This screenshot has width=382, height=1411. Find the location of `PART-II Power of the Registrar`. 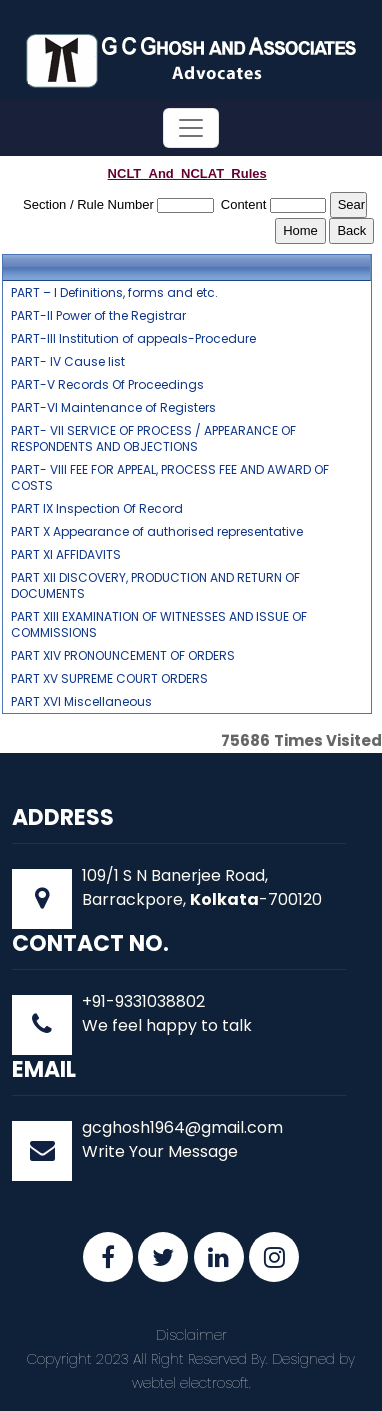

PART-II Power of the Registrar is located at coordinates (98, 316).